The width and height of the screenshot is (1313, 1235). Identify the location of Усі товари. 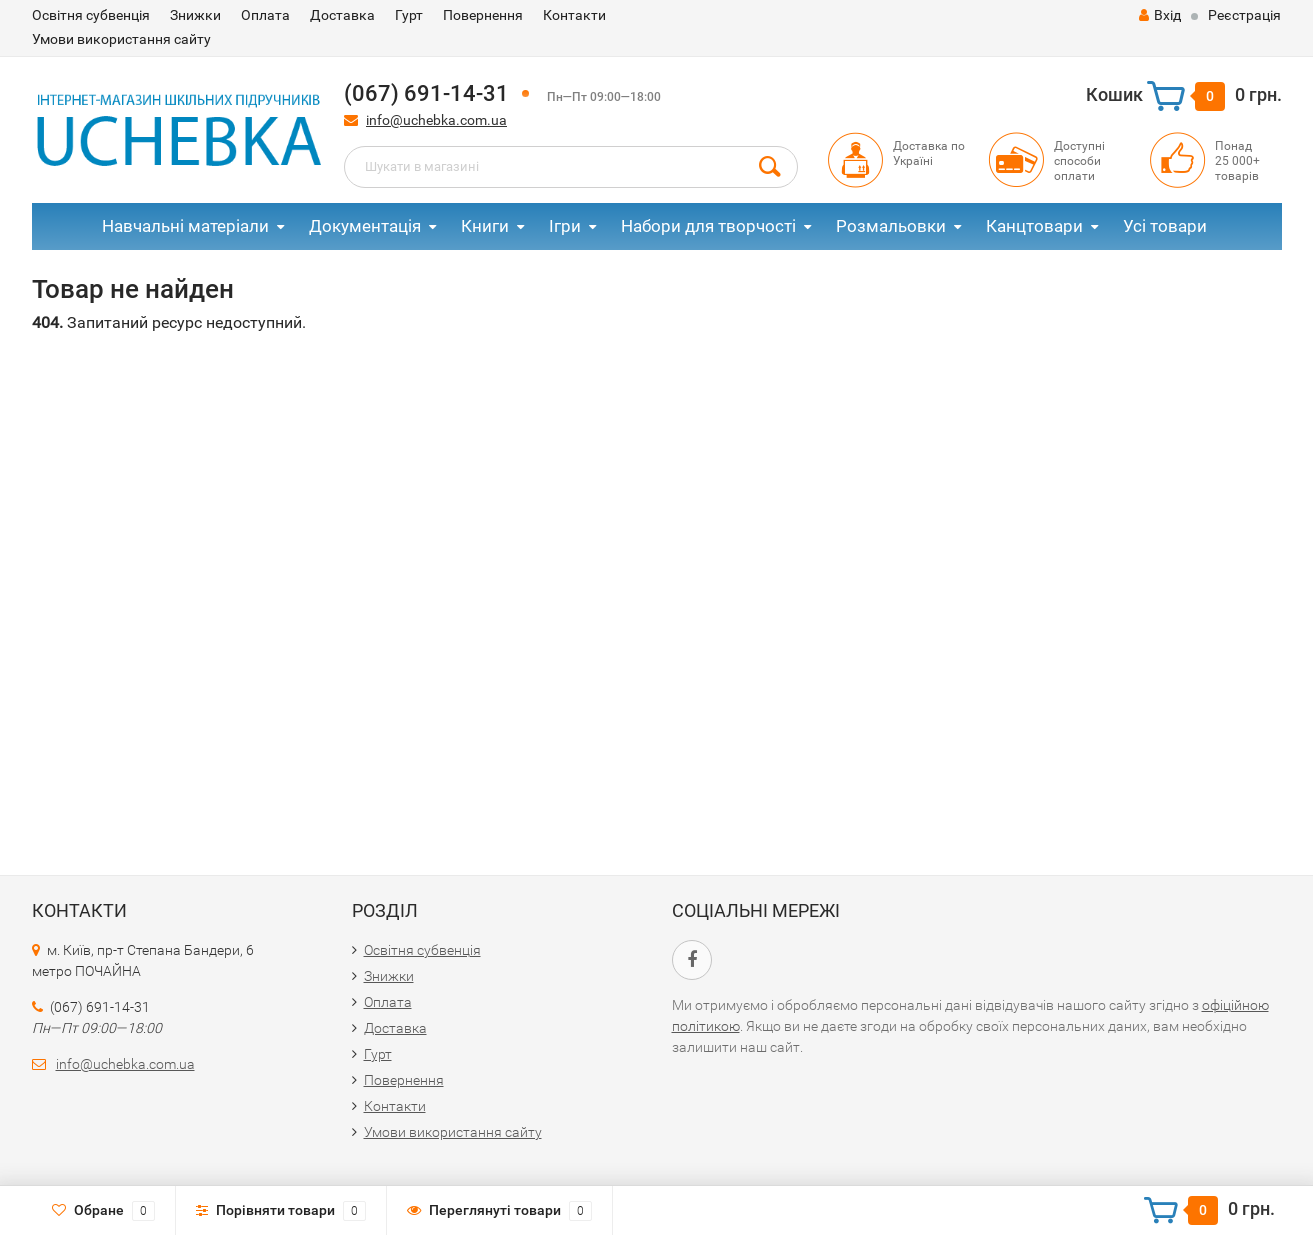
(1165, 226).